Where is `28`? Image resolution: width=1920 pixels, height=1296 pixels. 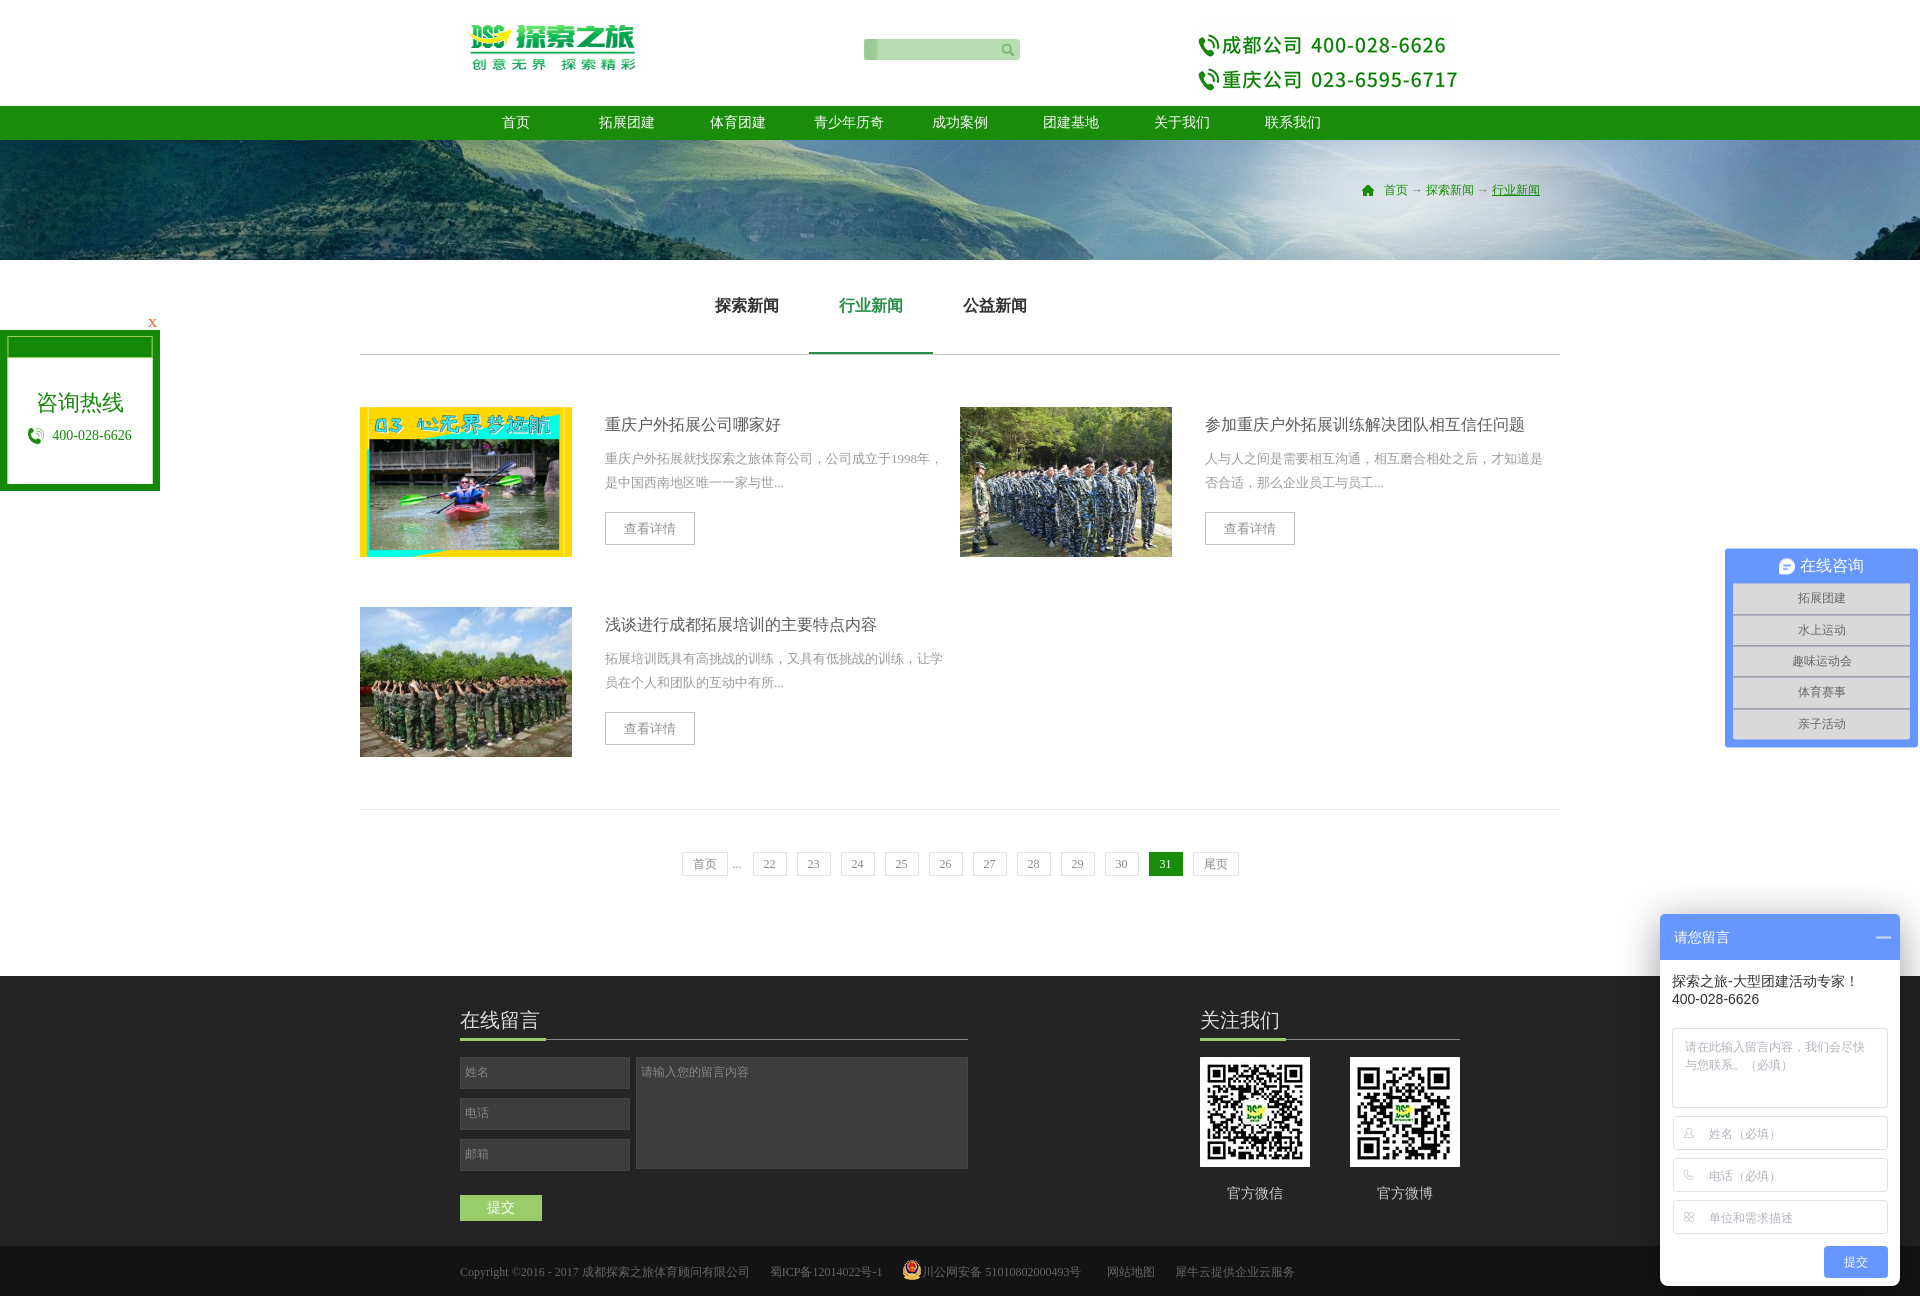
28 is located at coordinates (1034, 864).